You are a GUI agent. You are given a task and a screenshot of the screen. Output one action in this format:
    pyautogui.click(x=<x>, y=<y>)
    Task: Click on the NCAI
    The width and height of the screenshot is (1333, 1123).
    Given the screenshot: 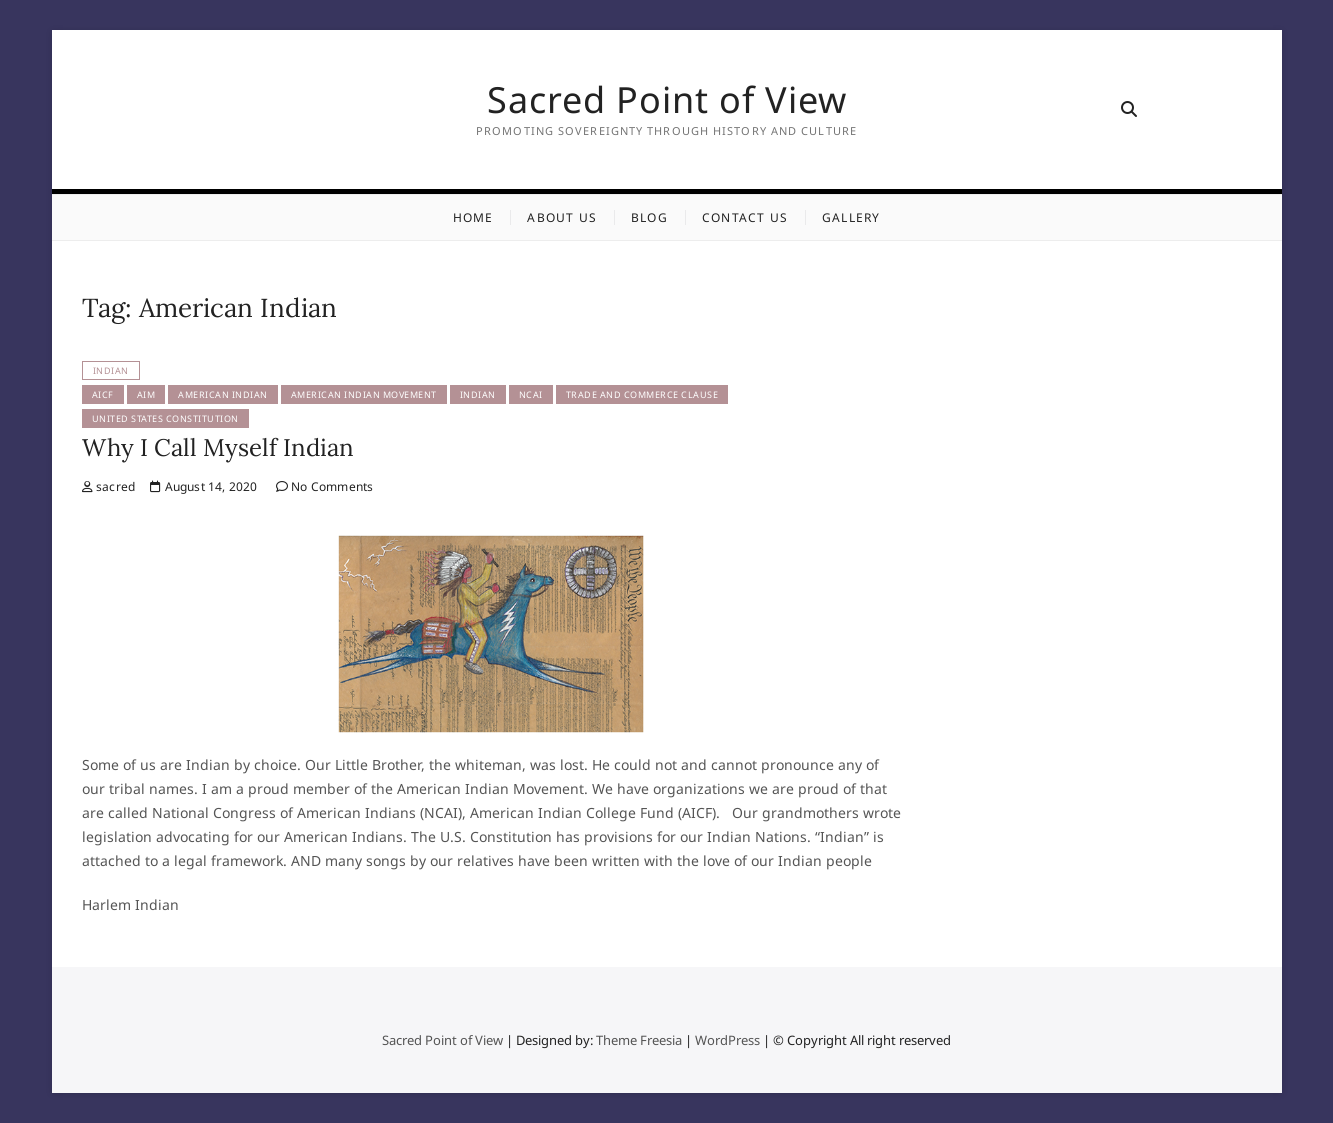 What is the action you would take?
    pyautogui.click(x=531, y=394)
    